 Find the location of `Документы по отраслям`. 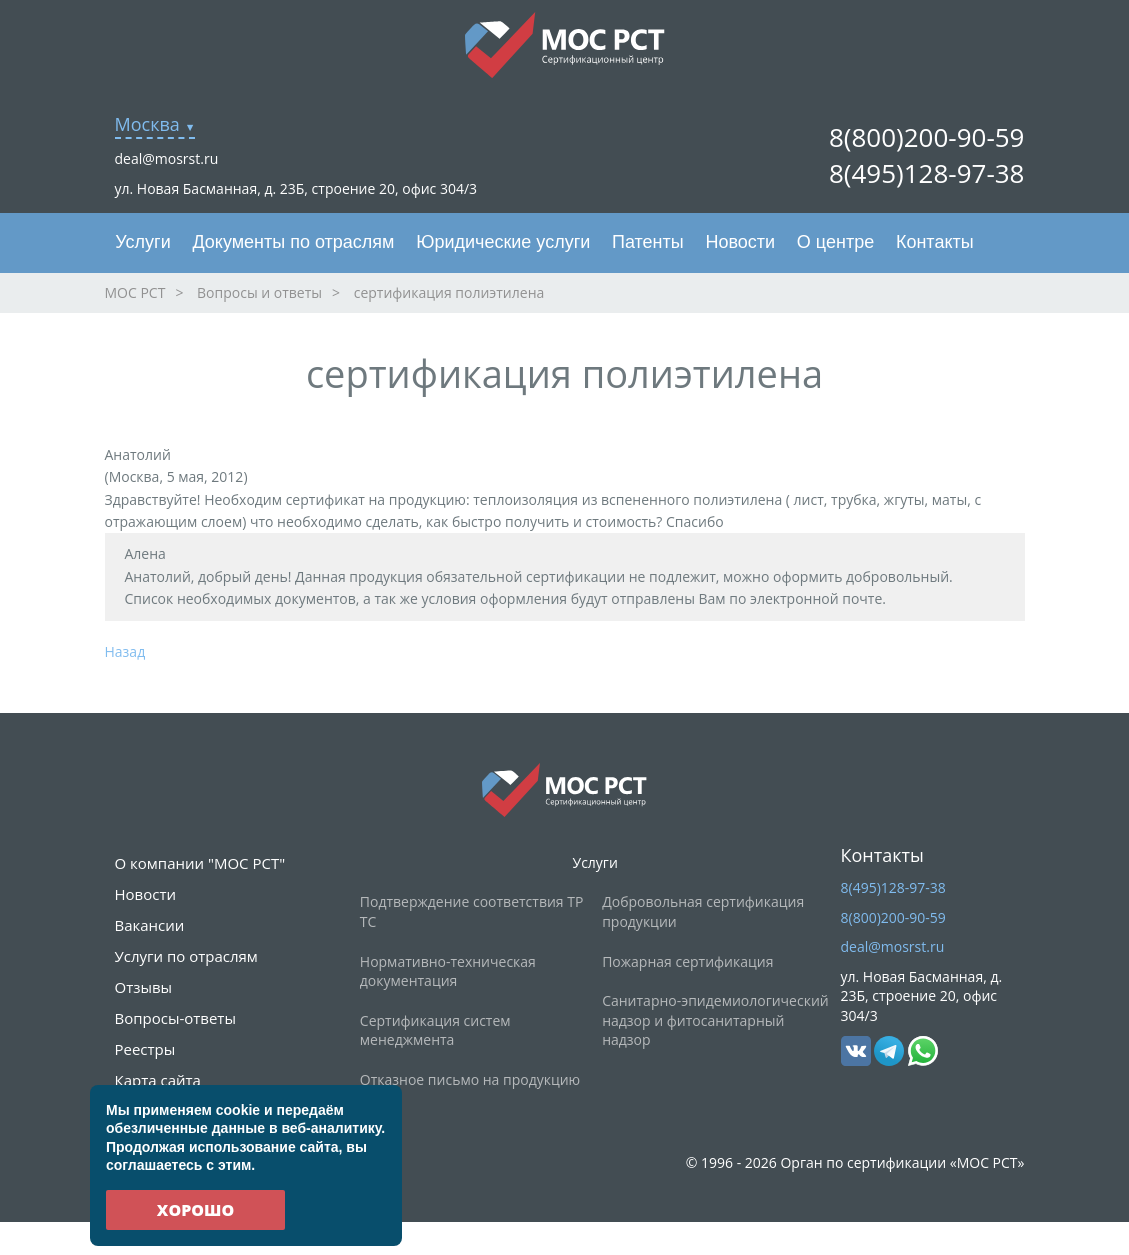

Документы по отраслям is located at coordinates (293, 242).